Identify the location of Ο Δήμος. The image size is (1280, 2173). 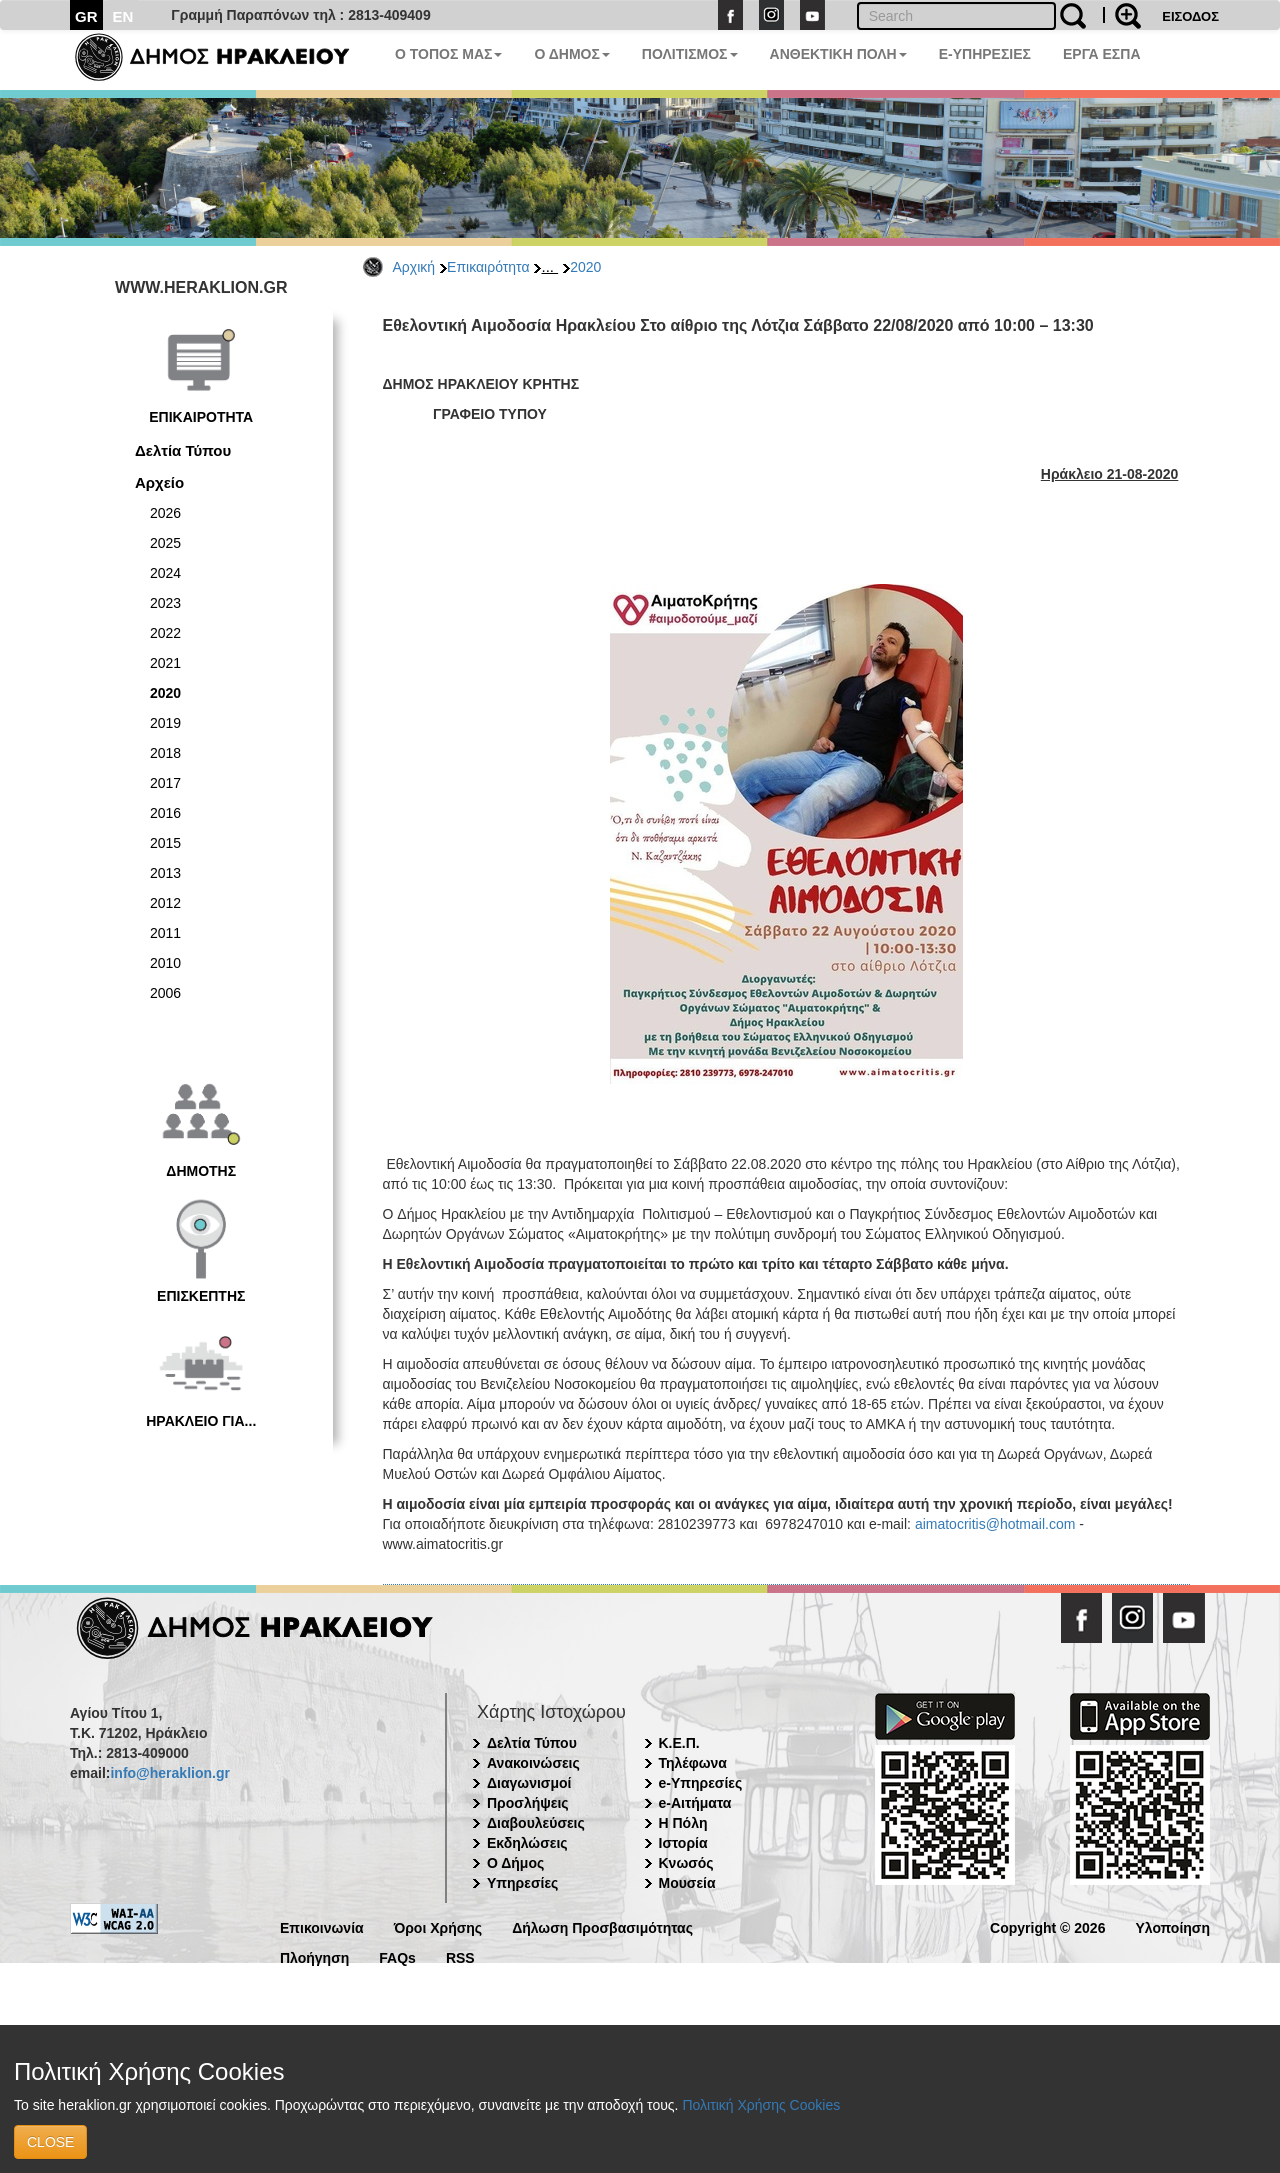
(515, 1863).